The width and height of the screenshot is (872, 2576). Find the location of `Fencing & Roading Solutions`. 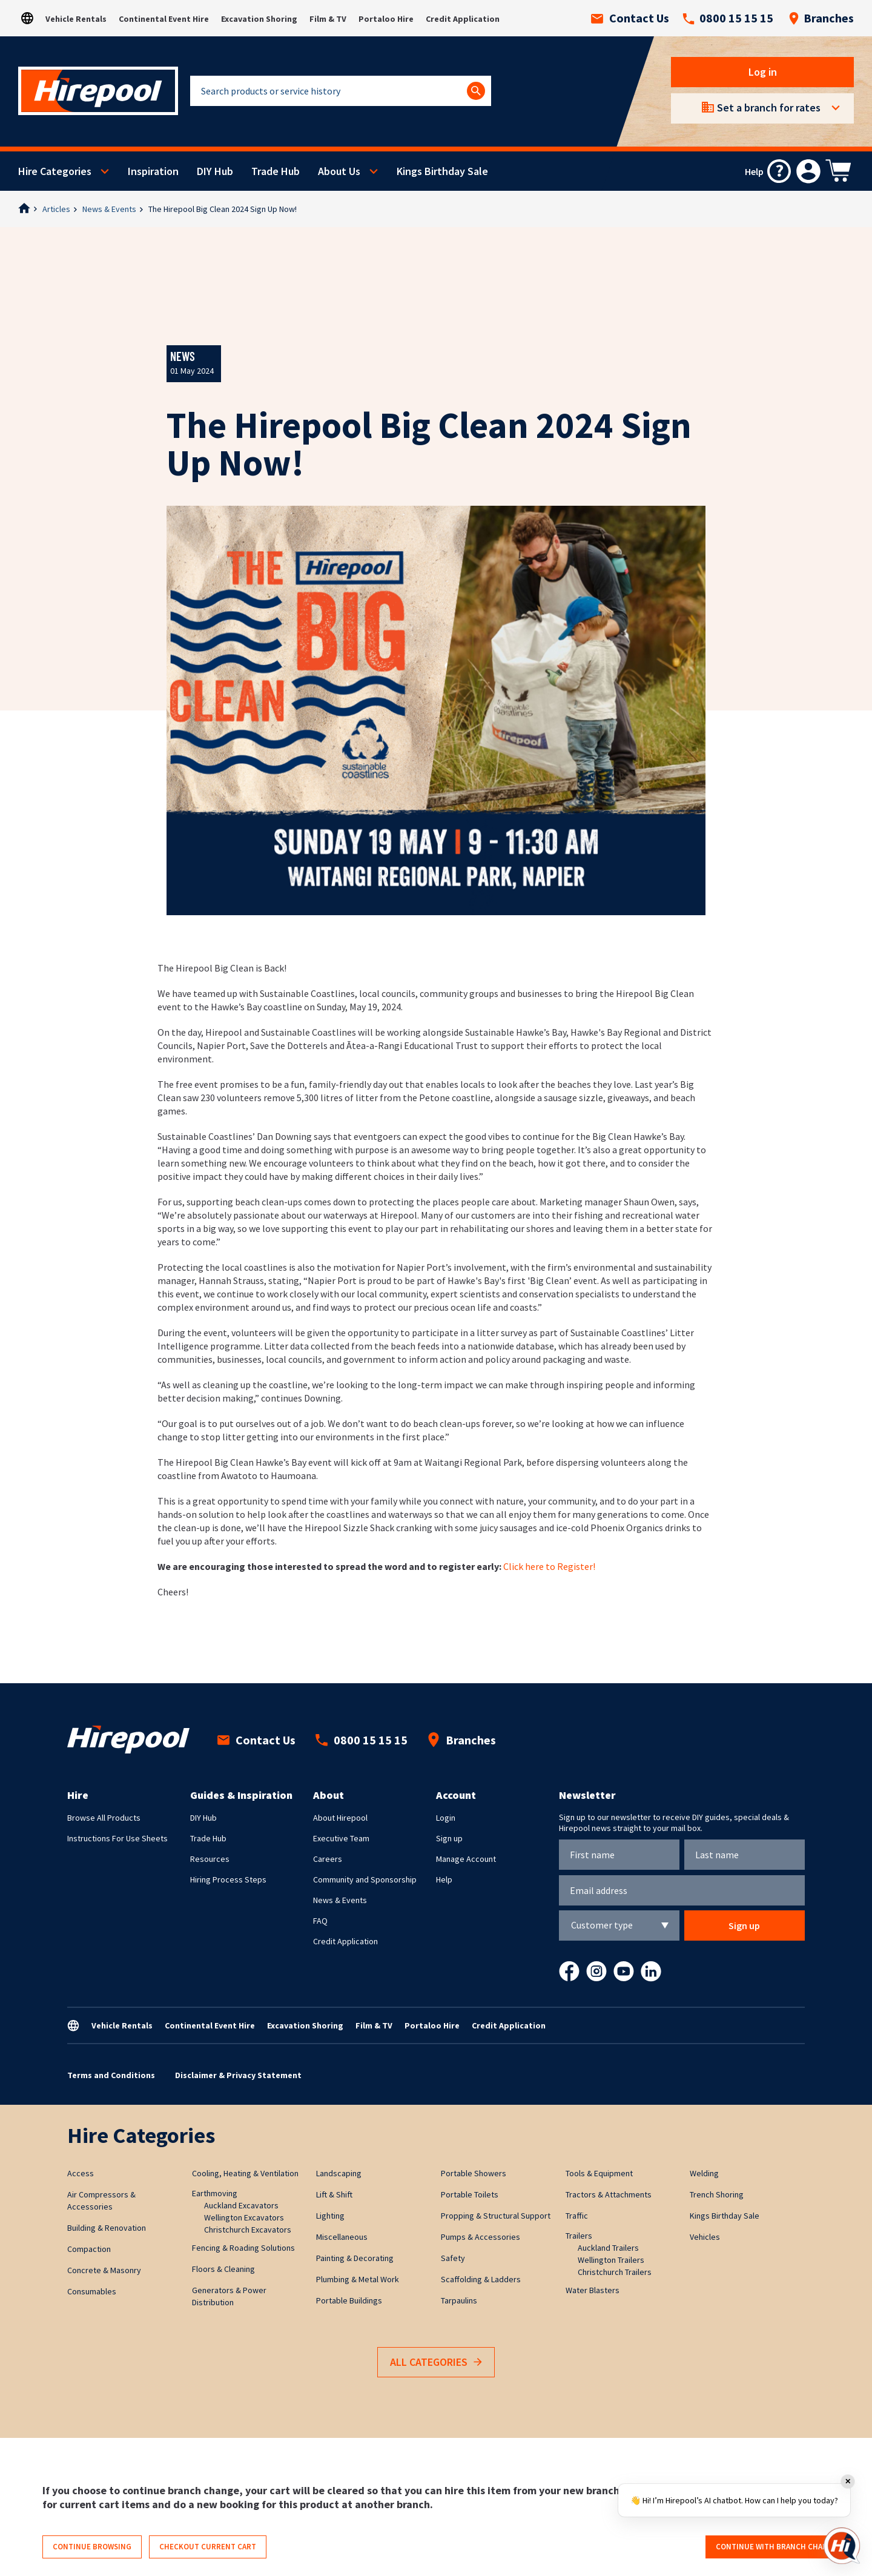

Fencing & Roading Solutions is located at coordinates (243, 2247).